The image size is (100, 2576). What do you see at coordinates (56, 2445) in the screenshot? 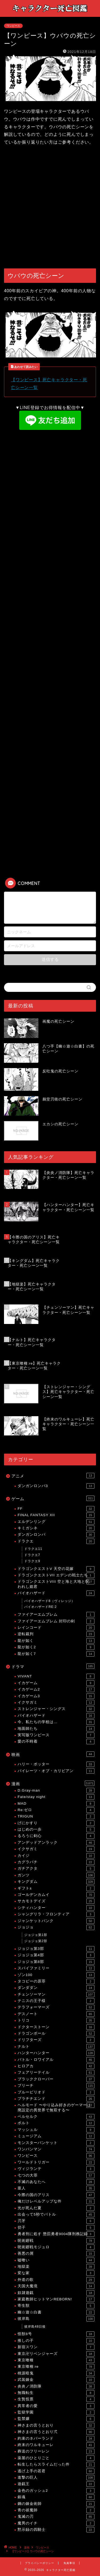
I see `終末のワルキューレ` at bounding box center [56, 2445].